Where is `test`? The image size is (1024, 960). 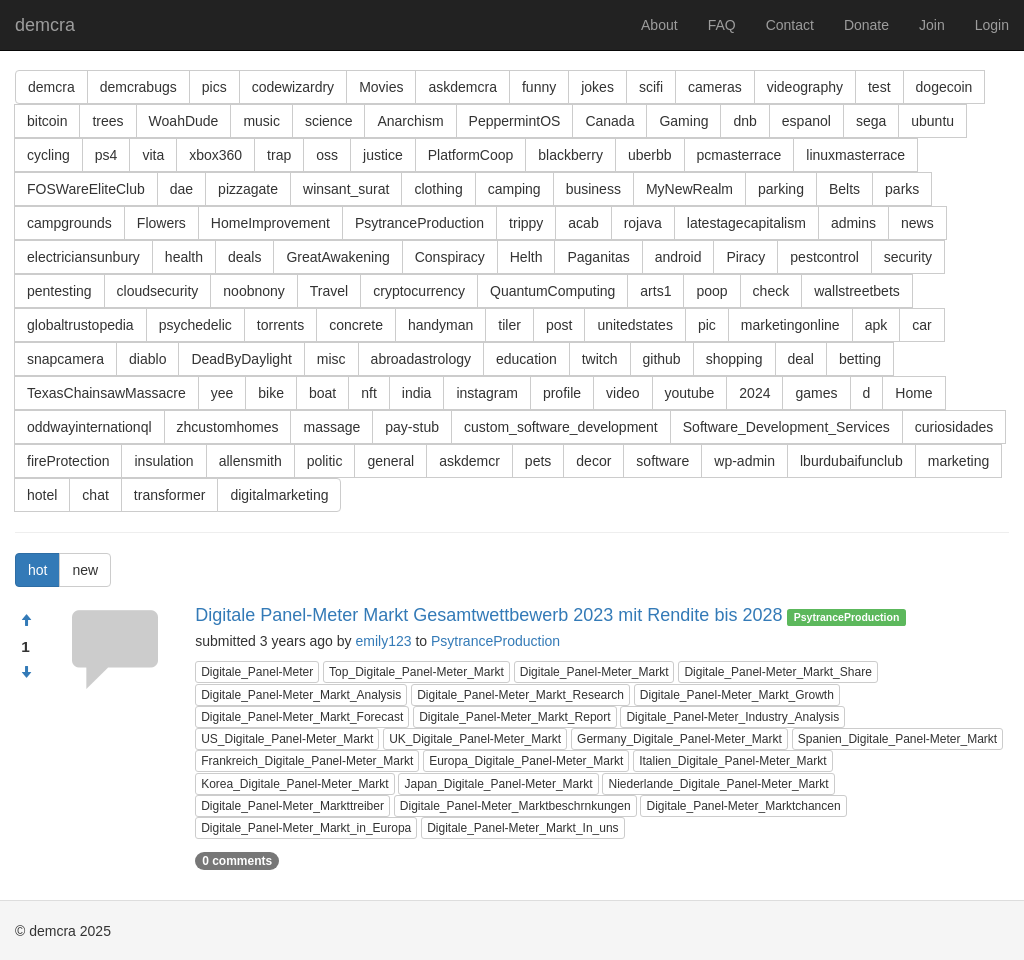
test is located at coordinates (879, 87).